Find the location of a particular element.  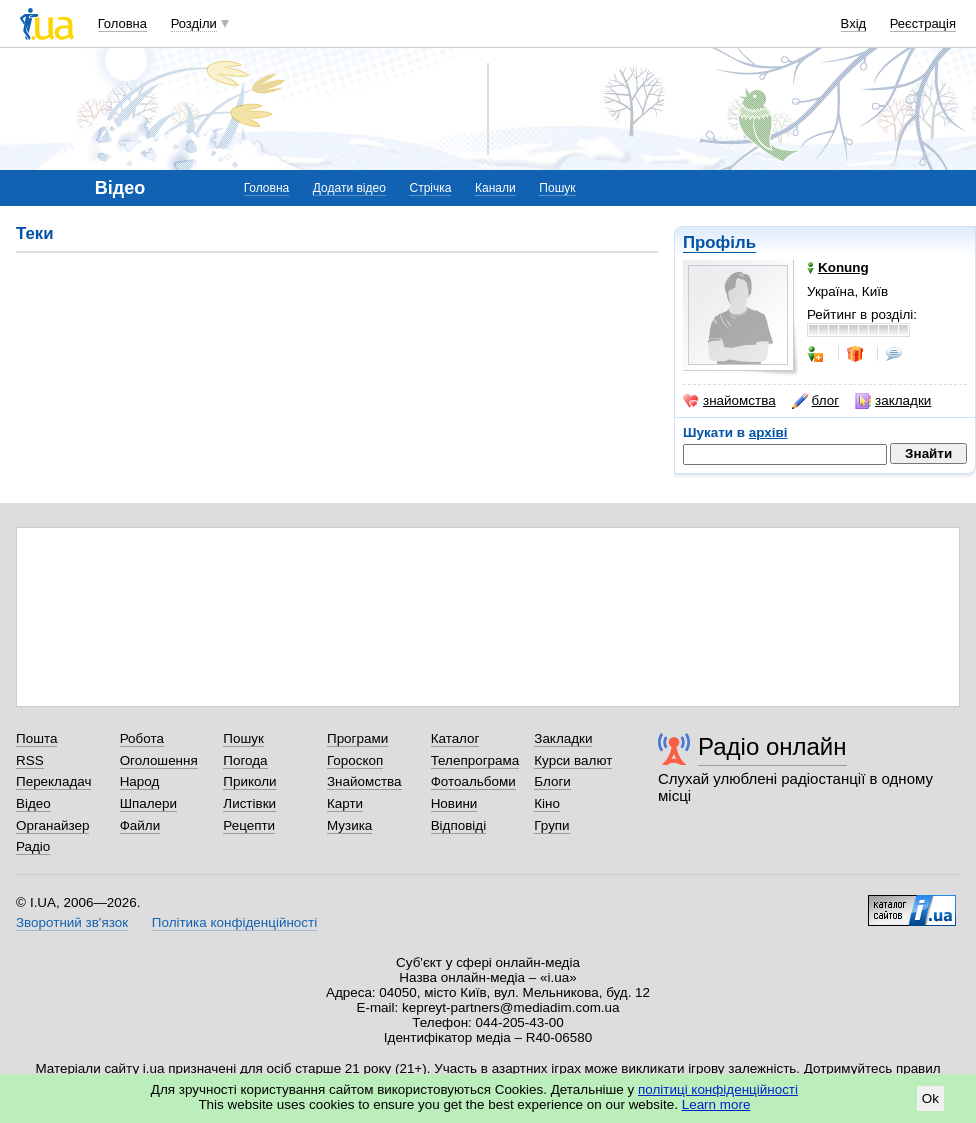

Розділи is located at coordinates (194, 23).